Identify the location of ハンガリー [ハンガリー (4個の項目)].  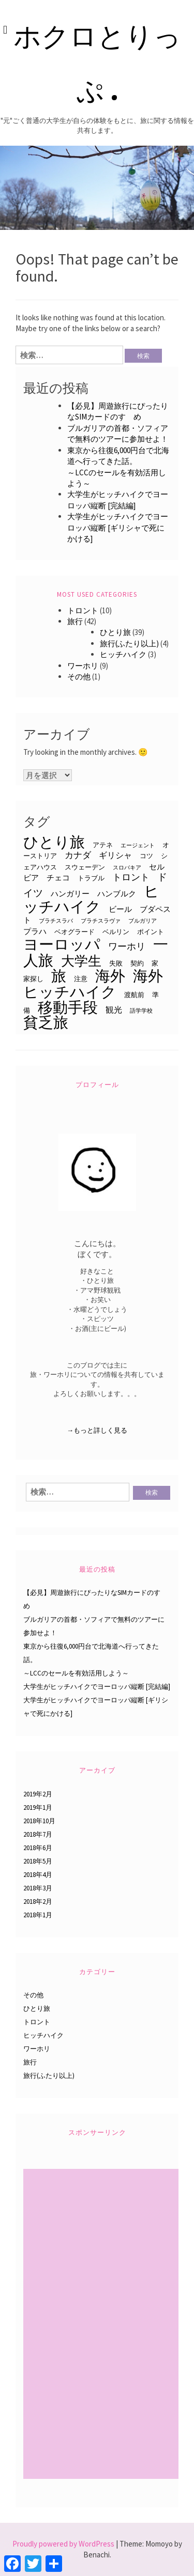
(70, 893).